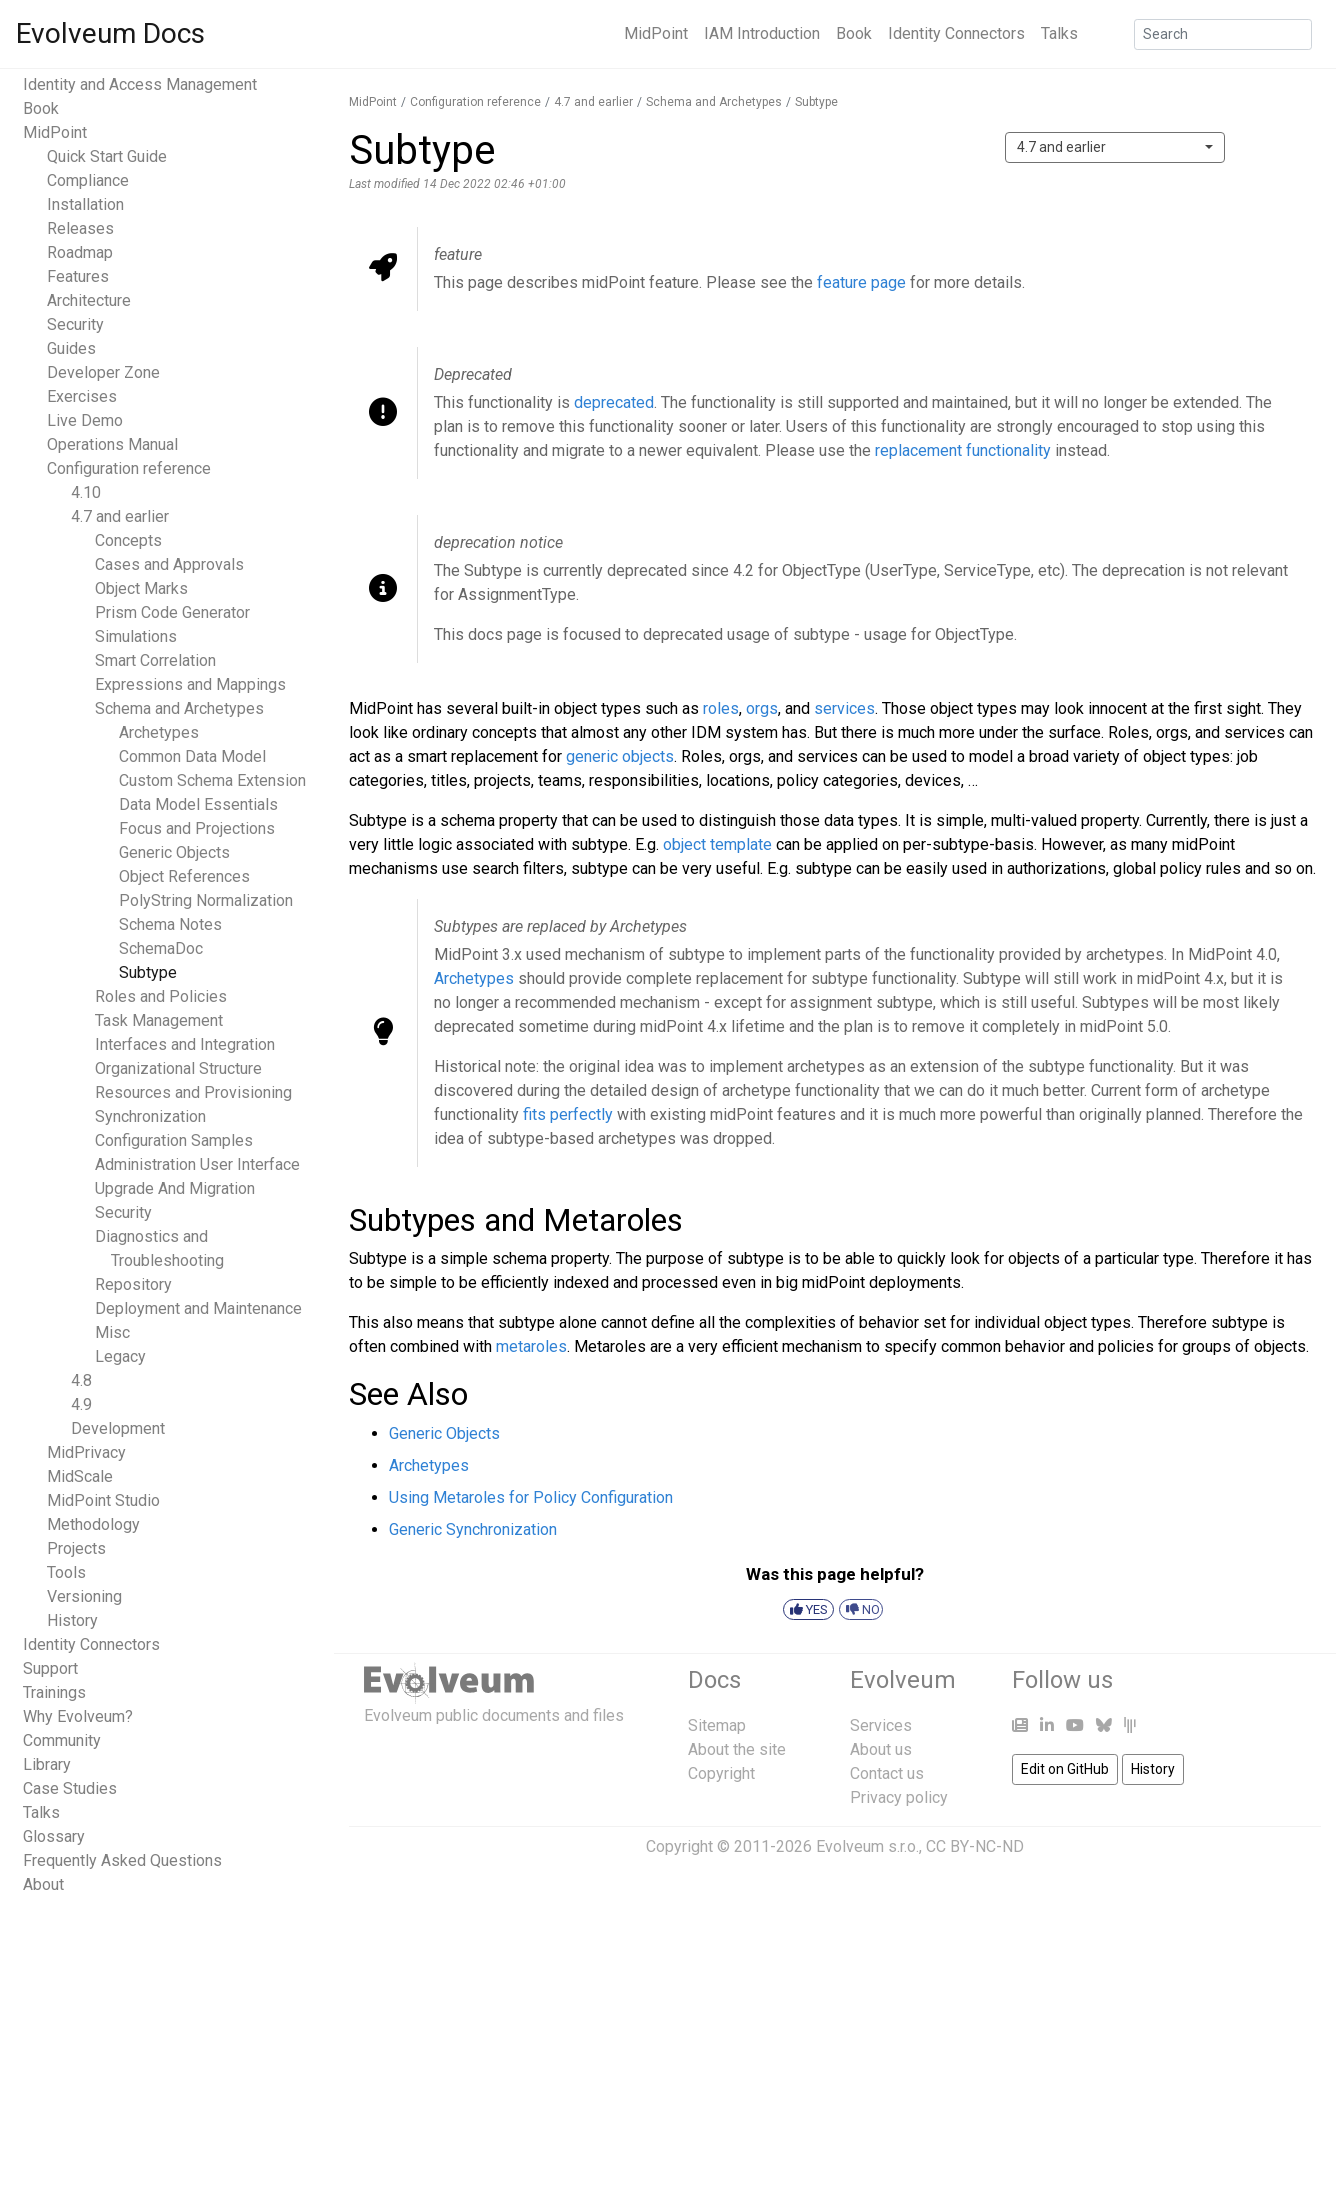 This screenshot has width=1336, height=2193. What do you see at coordinates (122, 1860) in the screenshot?
I see `Frequently Asked Questions` at bounding box center [122, 1860].